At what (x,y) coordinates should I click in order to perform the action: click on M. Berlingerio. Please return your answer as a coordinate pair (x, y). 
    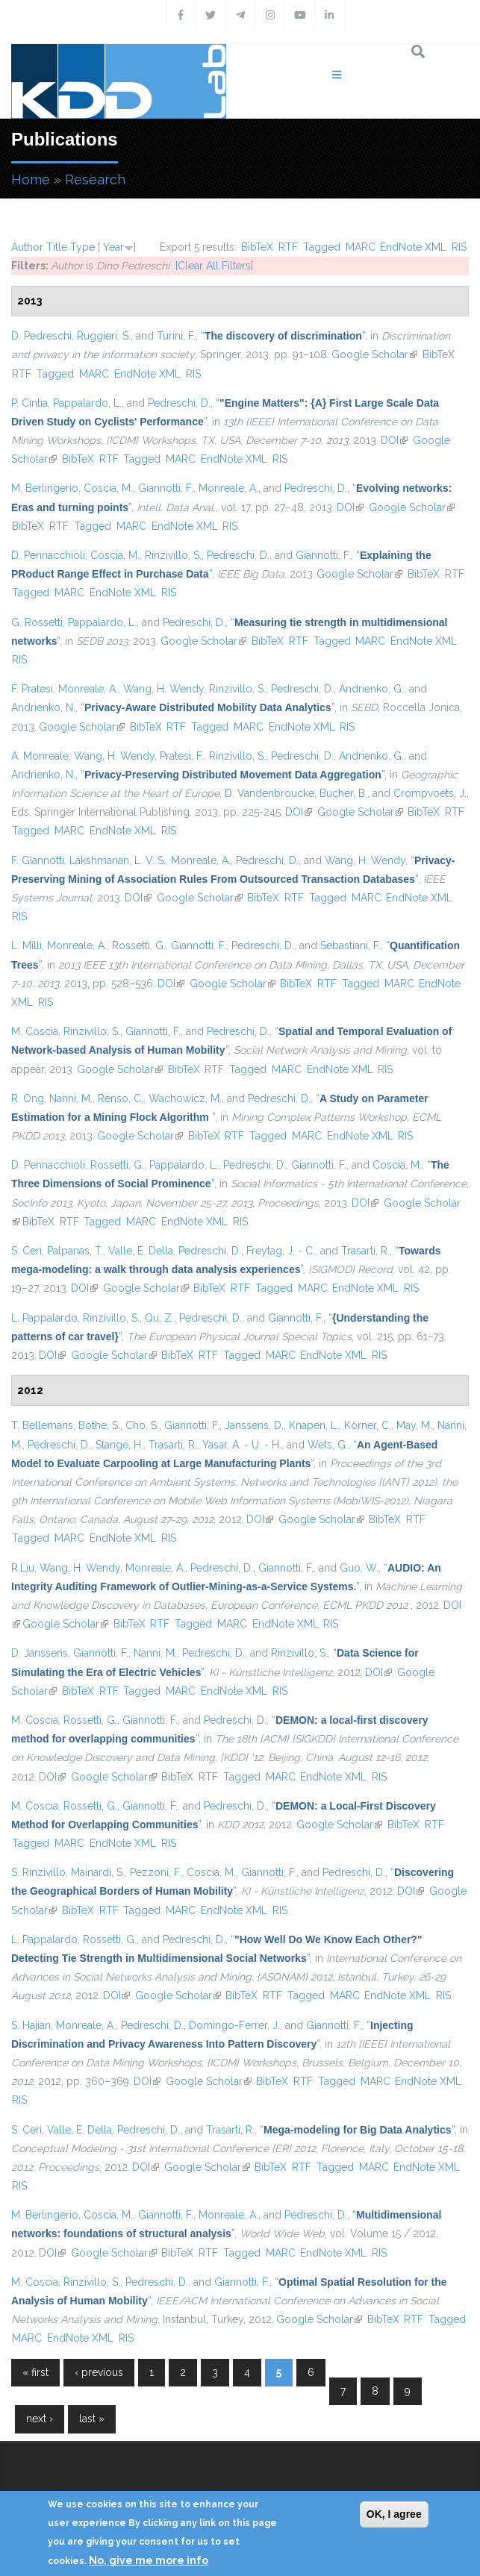
    Looking at the image, I should click on (44, 488).